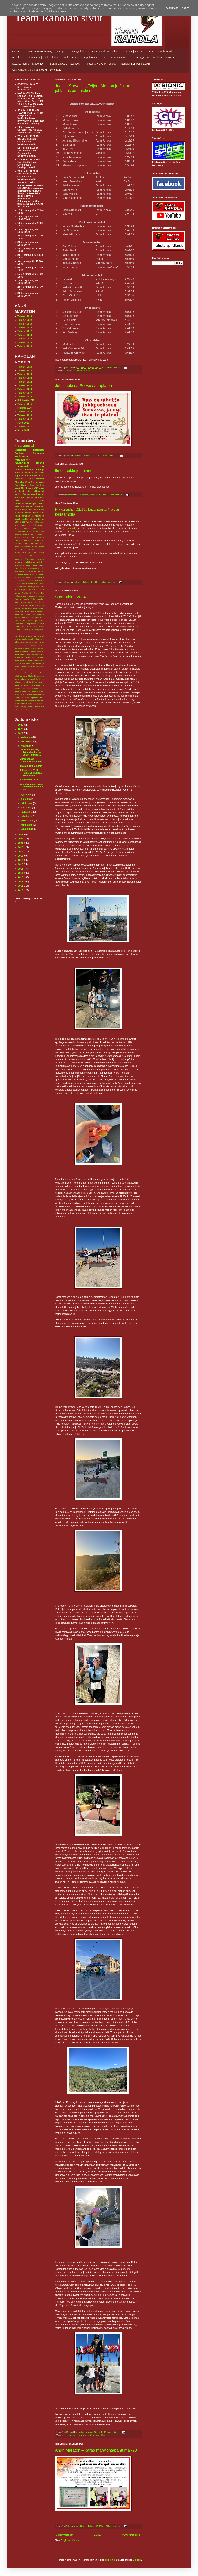 The image size is (198, 2576). I want to click on Tulokset 2016, so click(24, 335).